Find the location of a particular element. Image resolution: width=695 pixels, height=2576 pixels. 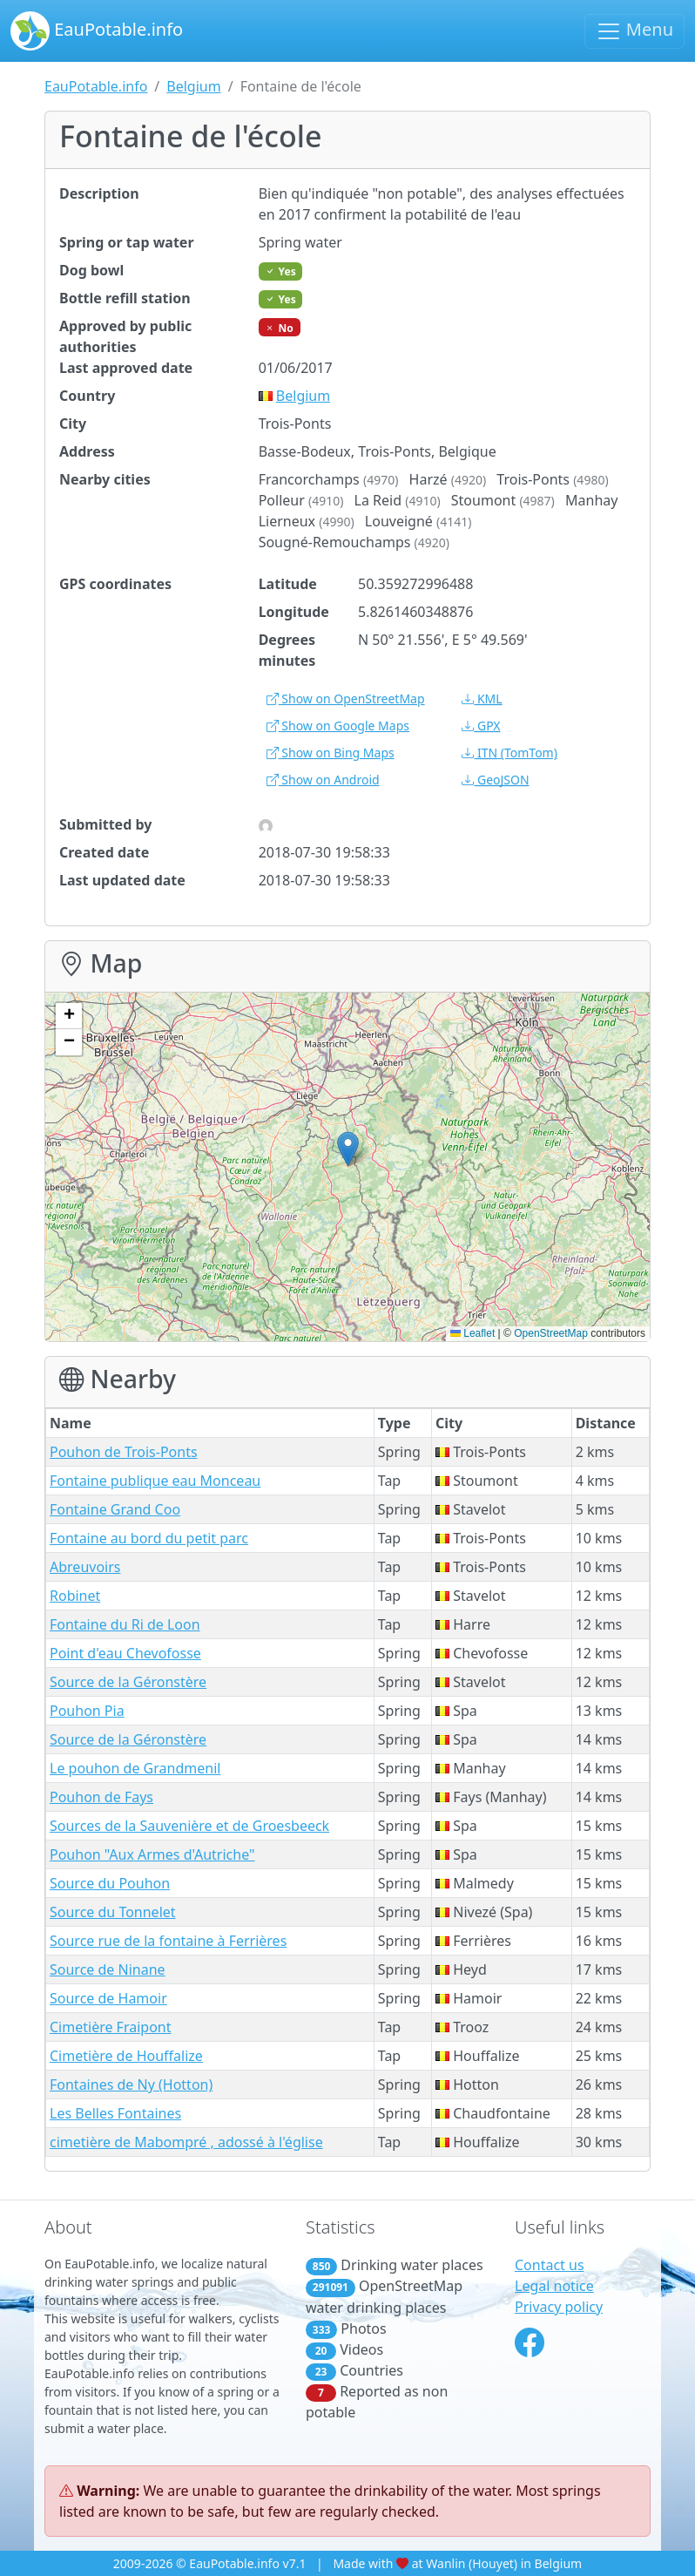

Fontaine au bord du petit parc is located at coordinates (149, 1538).